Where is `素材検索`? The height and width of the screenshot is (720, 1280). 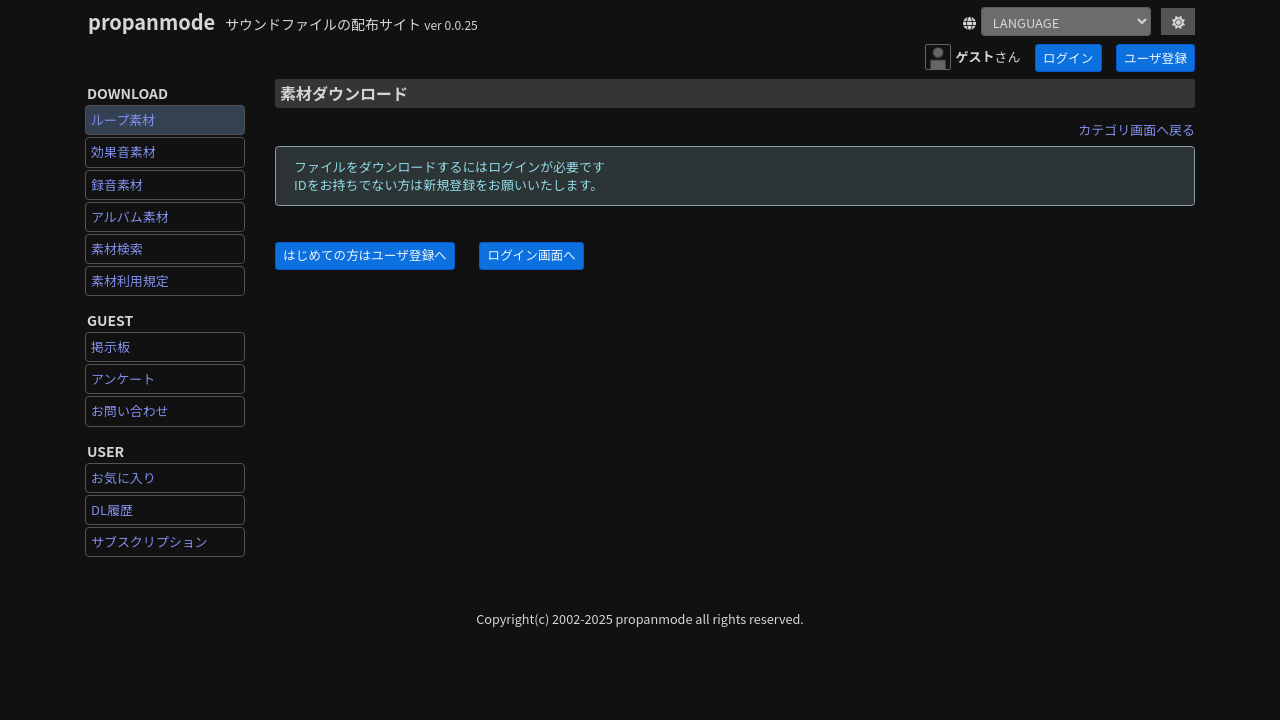 素材検索 is located at coordinates (117, 248).